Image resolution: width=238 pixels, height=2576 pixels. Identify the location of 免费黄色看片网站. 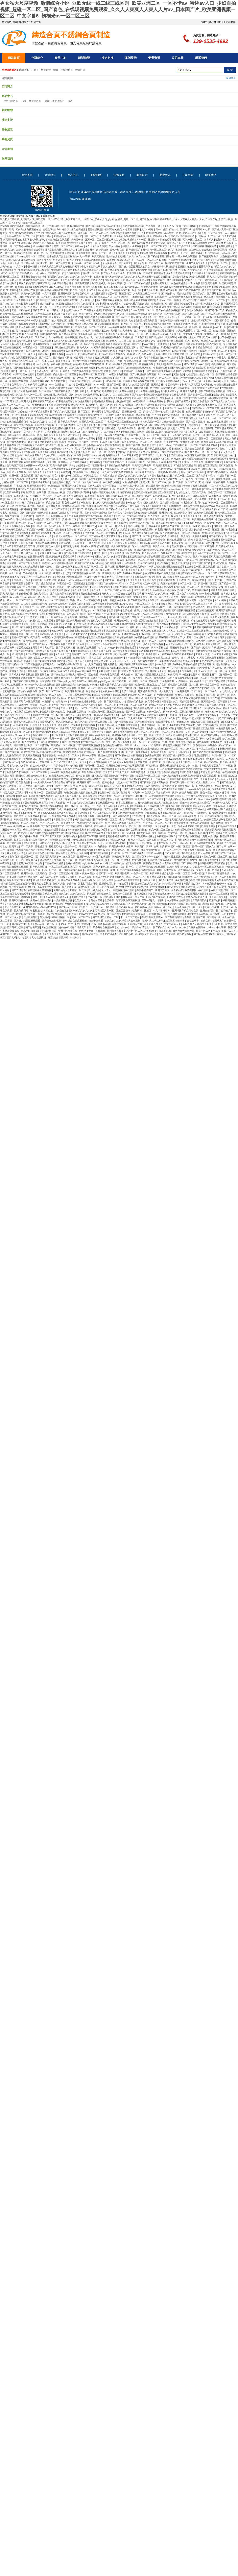
(187, 600).